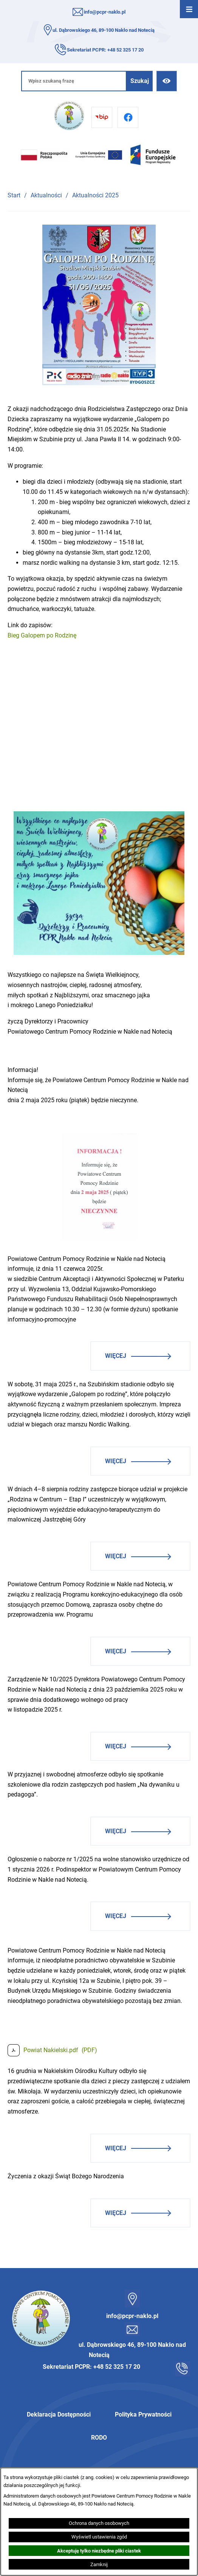  What do you see at coordinates (166, 81) in the screenshot?
I see `[Ułatwienia dostępu]` at bounding box center [166, 81].